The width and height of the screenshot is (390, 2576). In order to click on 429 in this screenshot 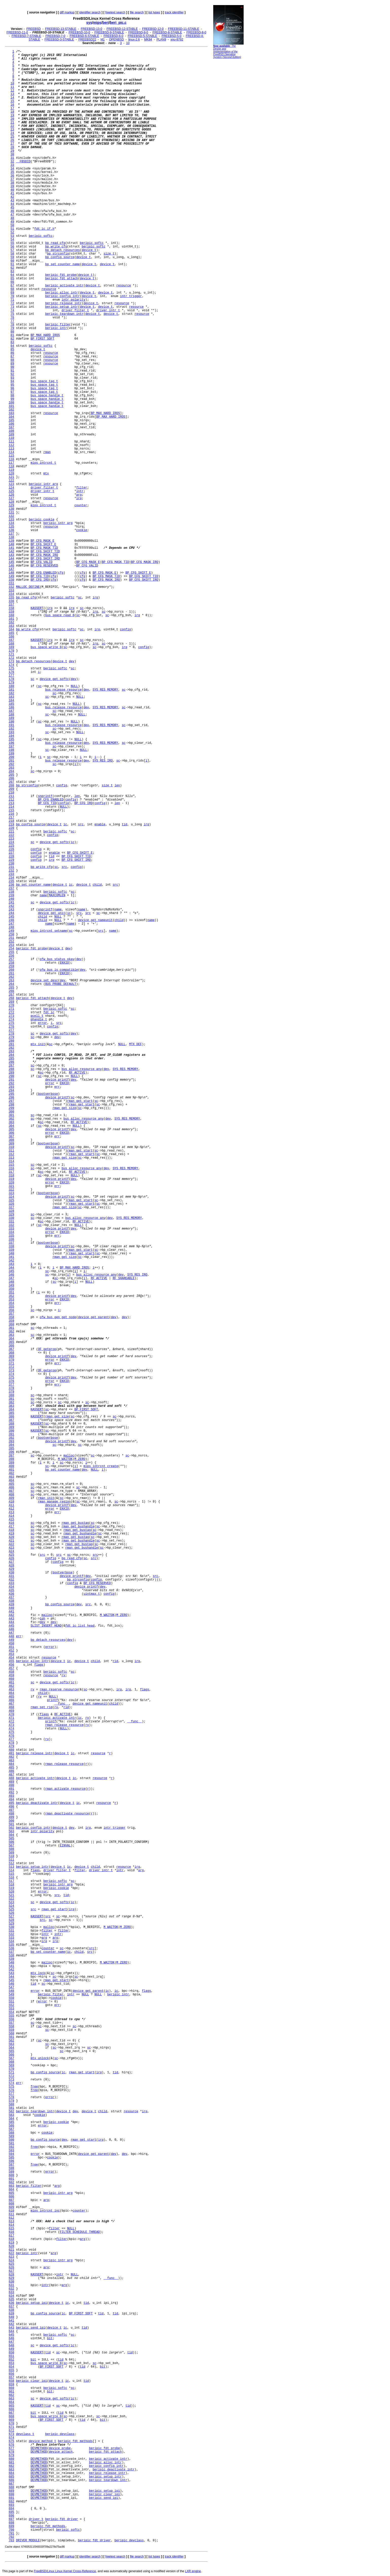, I will do `click(11, 1569)`.